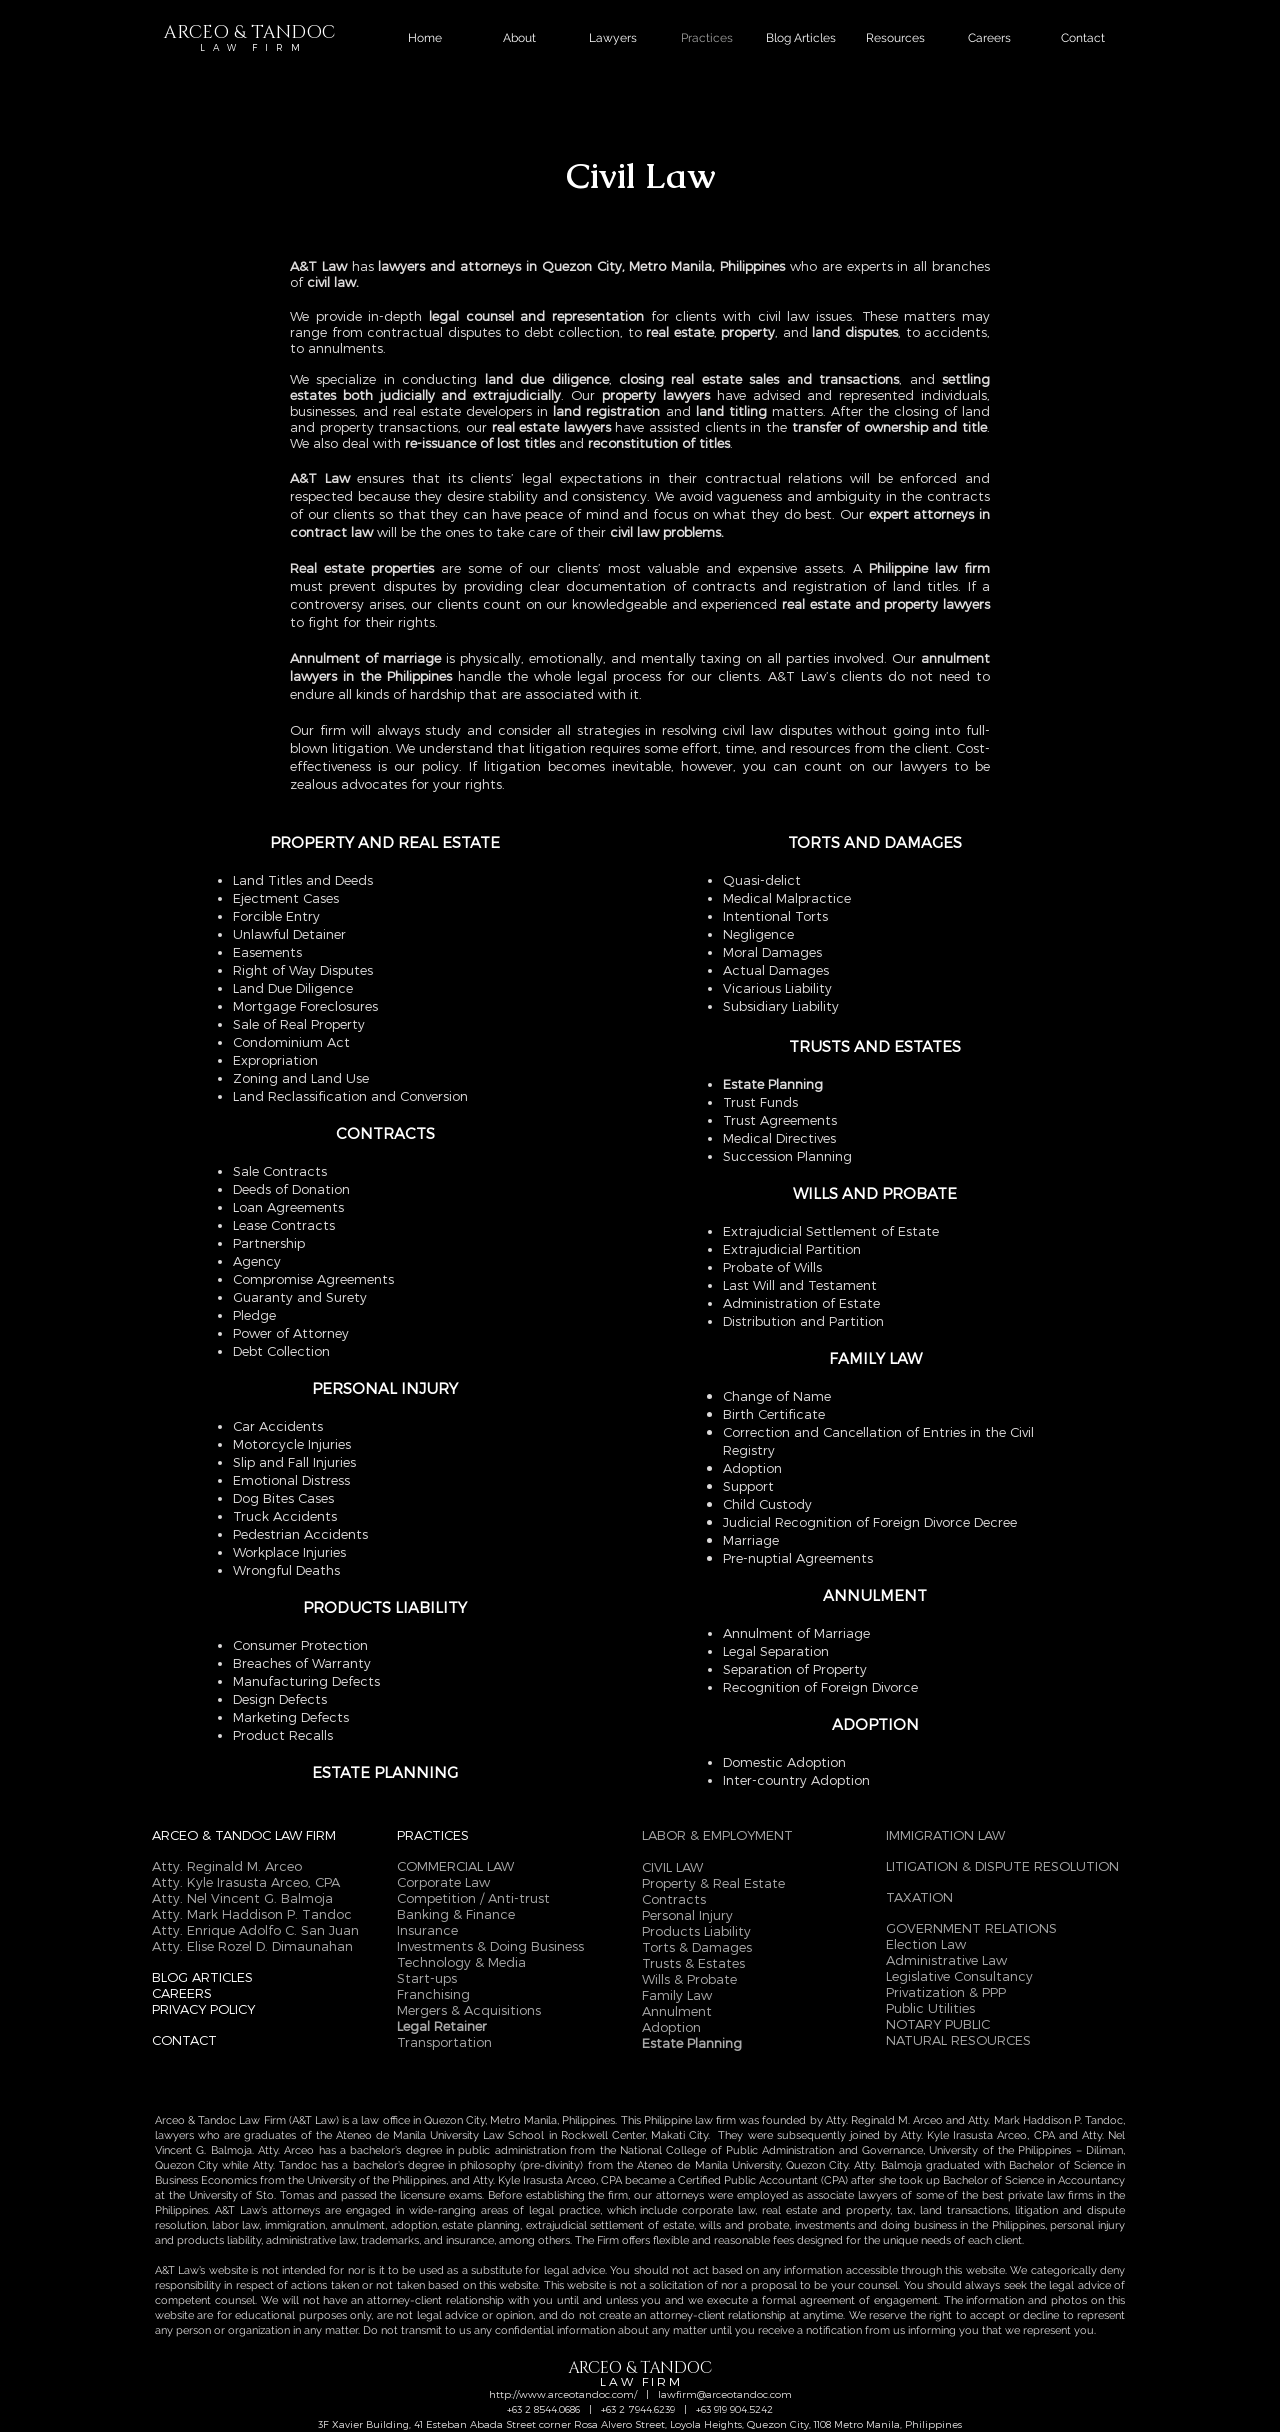 The height and width of the screenshot is (2432, 1280). Describe the element at coordinates (470, 2240) in the screenshot. I see `insurance` at that location.